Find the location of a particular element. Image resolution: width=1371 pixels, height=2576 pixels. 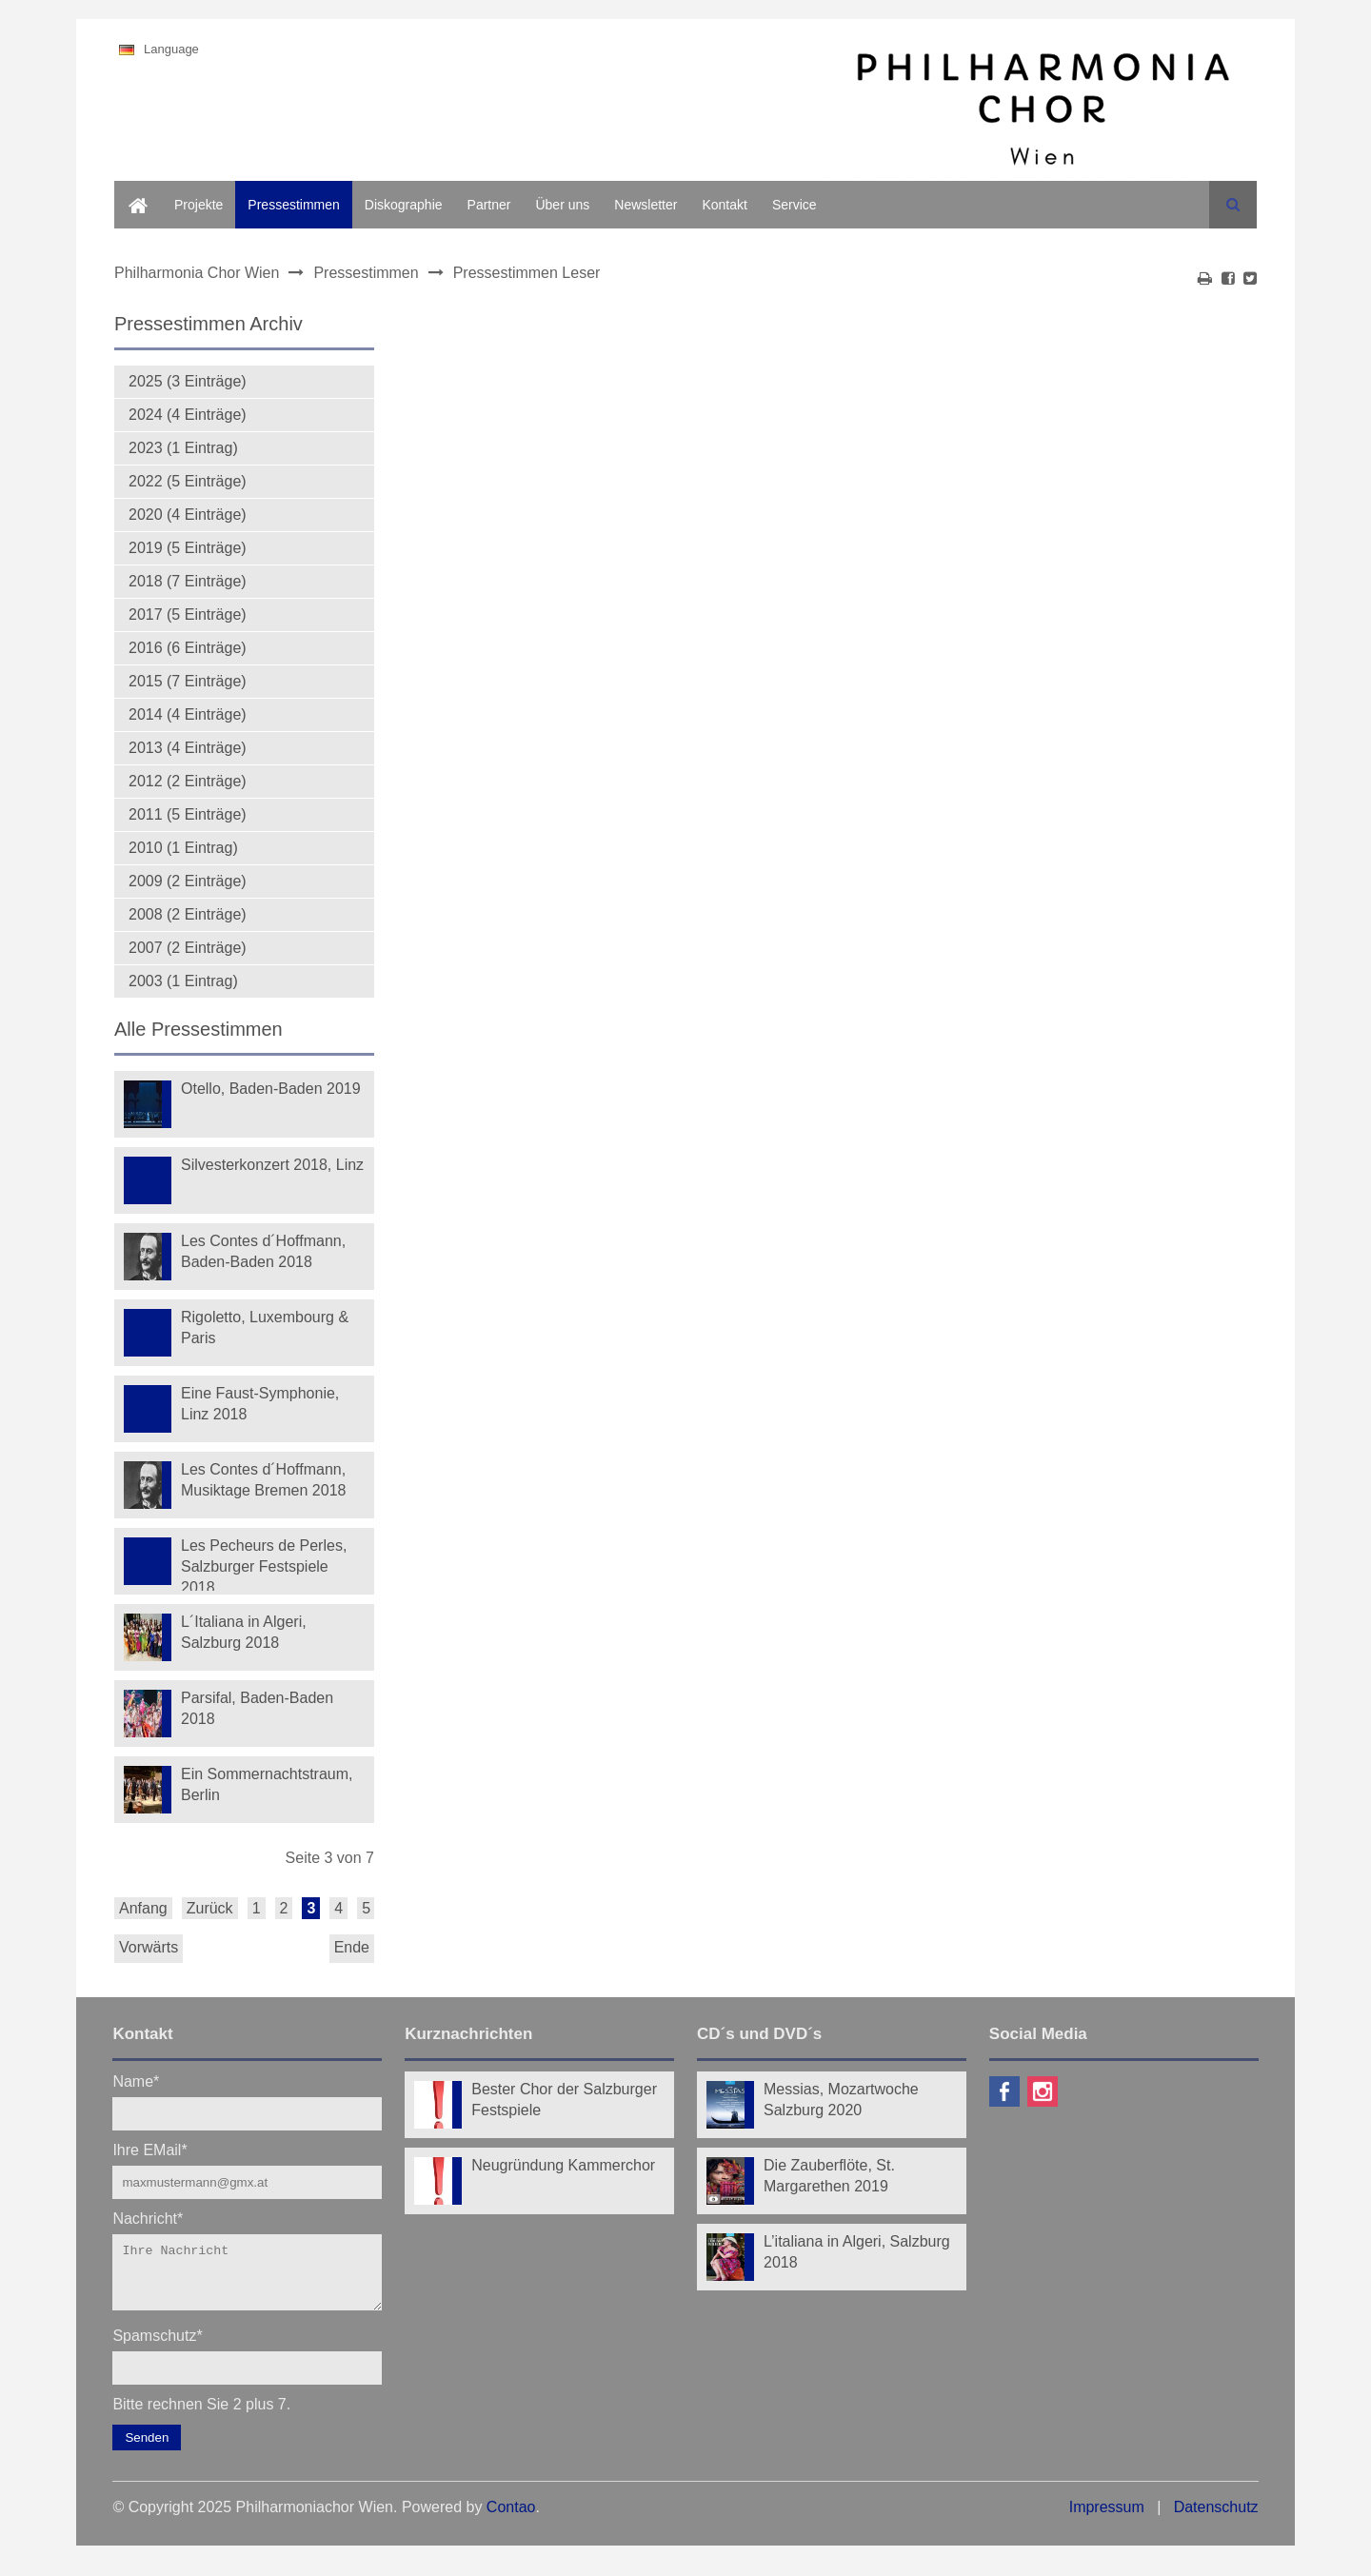

2013 (4 Einträge) is located at coordinates (188, 748).